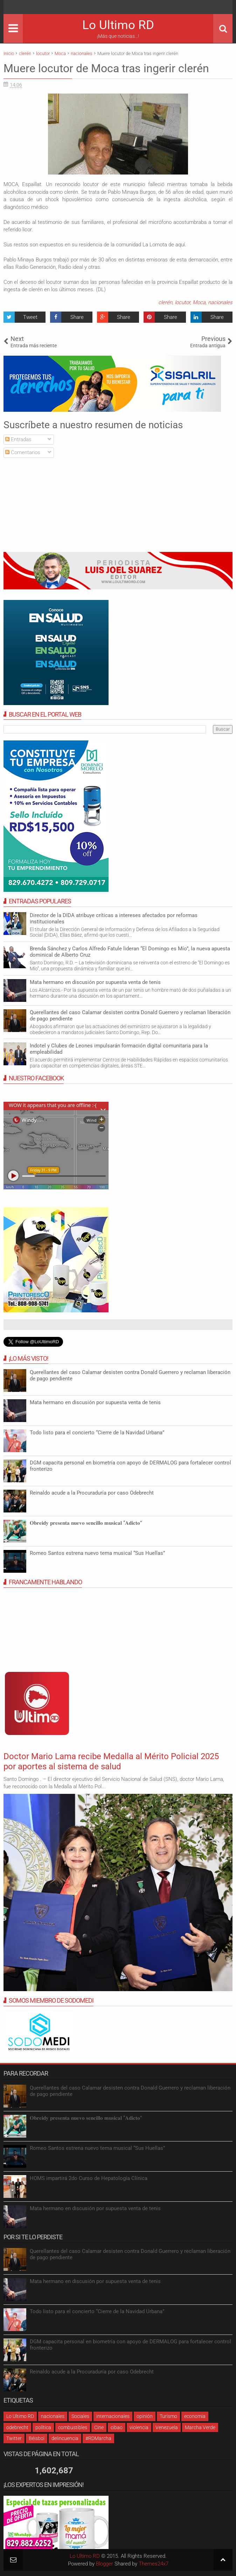 This screenshot has height=2576, width=236. I want to click on Lo Ultimo RD, so click(118, 25).